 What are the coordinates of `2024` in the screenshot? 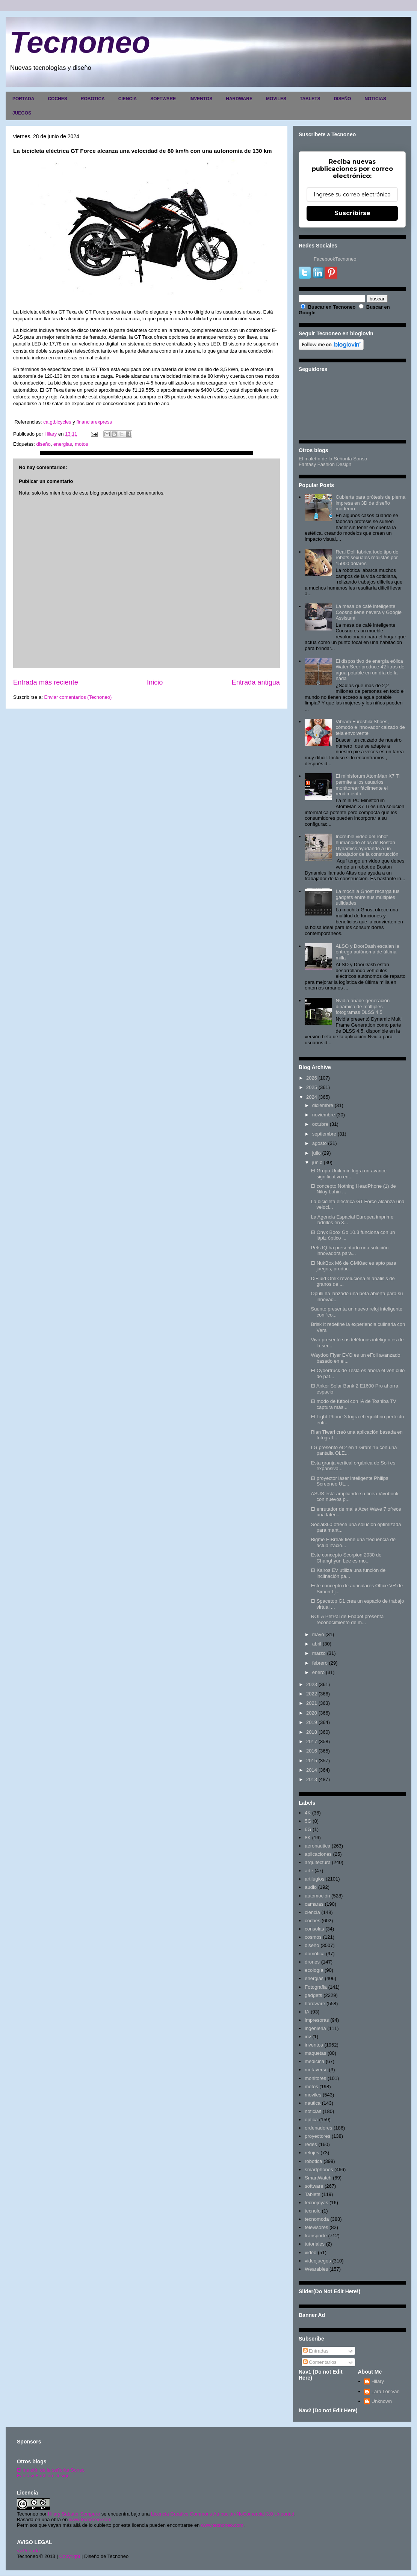 It's located at (311, 1097).